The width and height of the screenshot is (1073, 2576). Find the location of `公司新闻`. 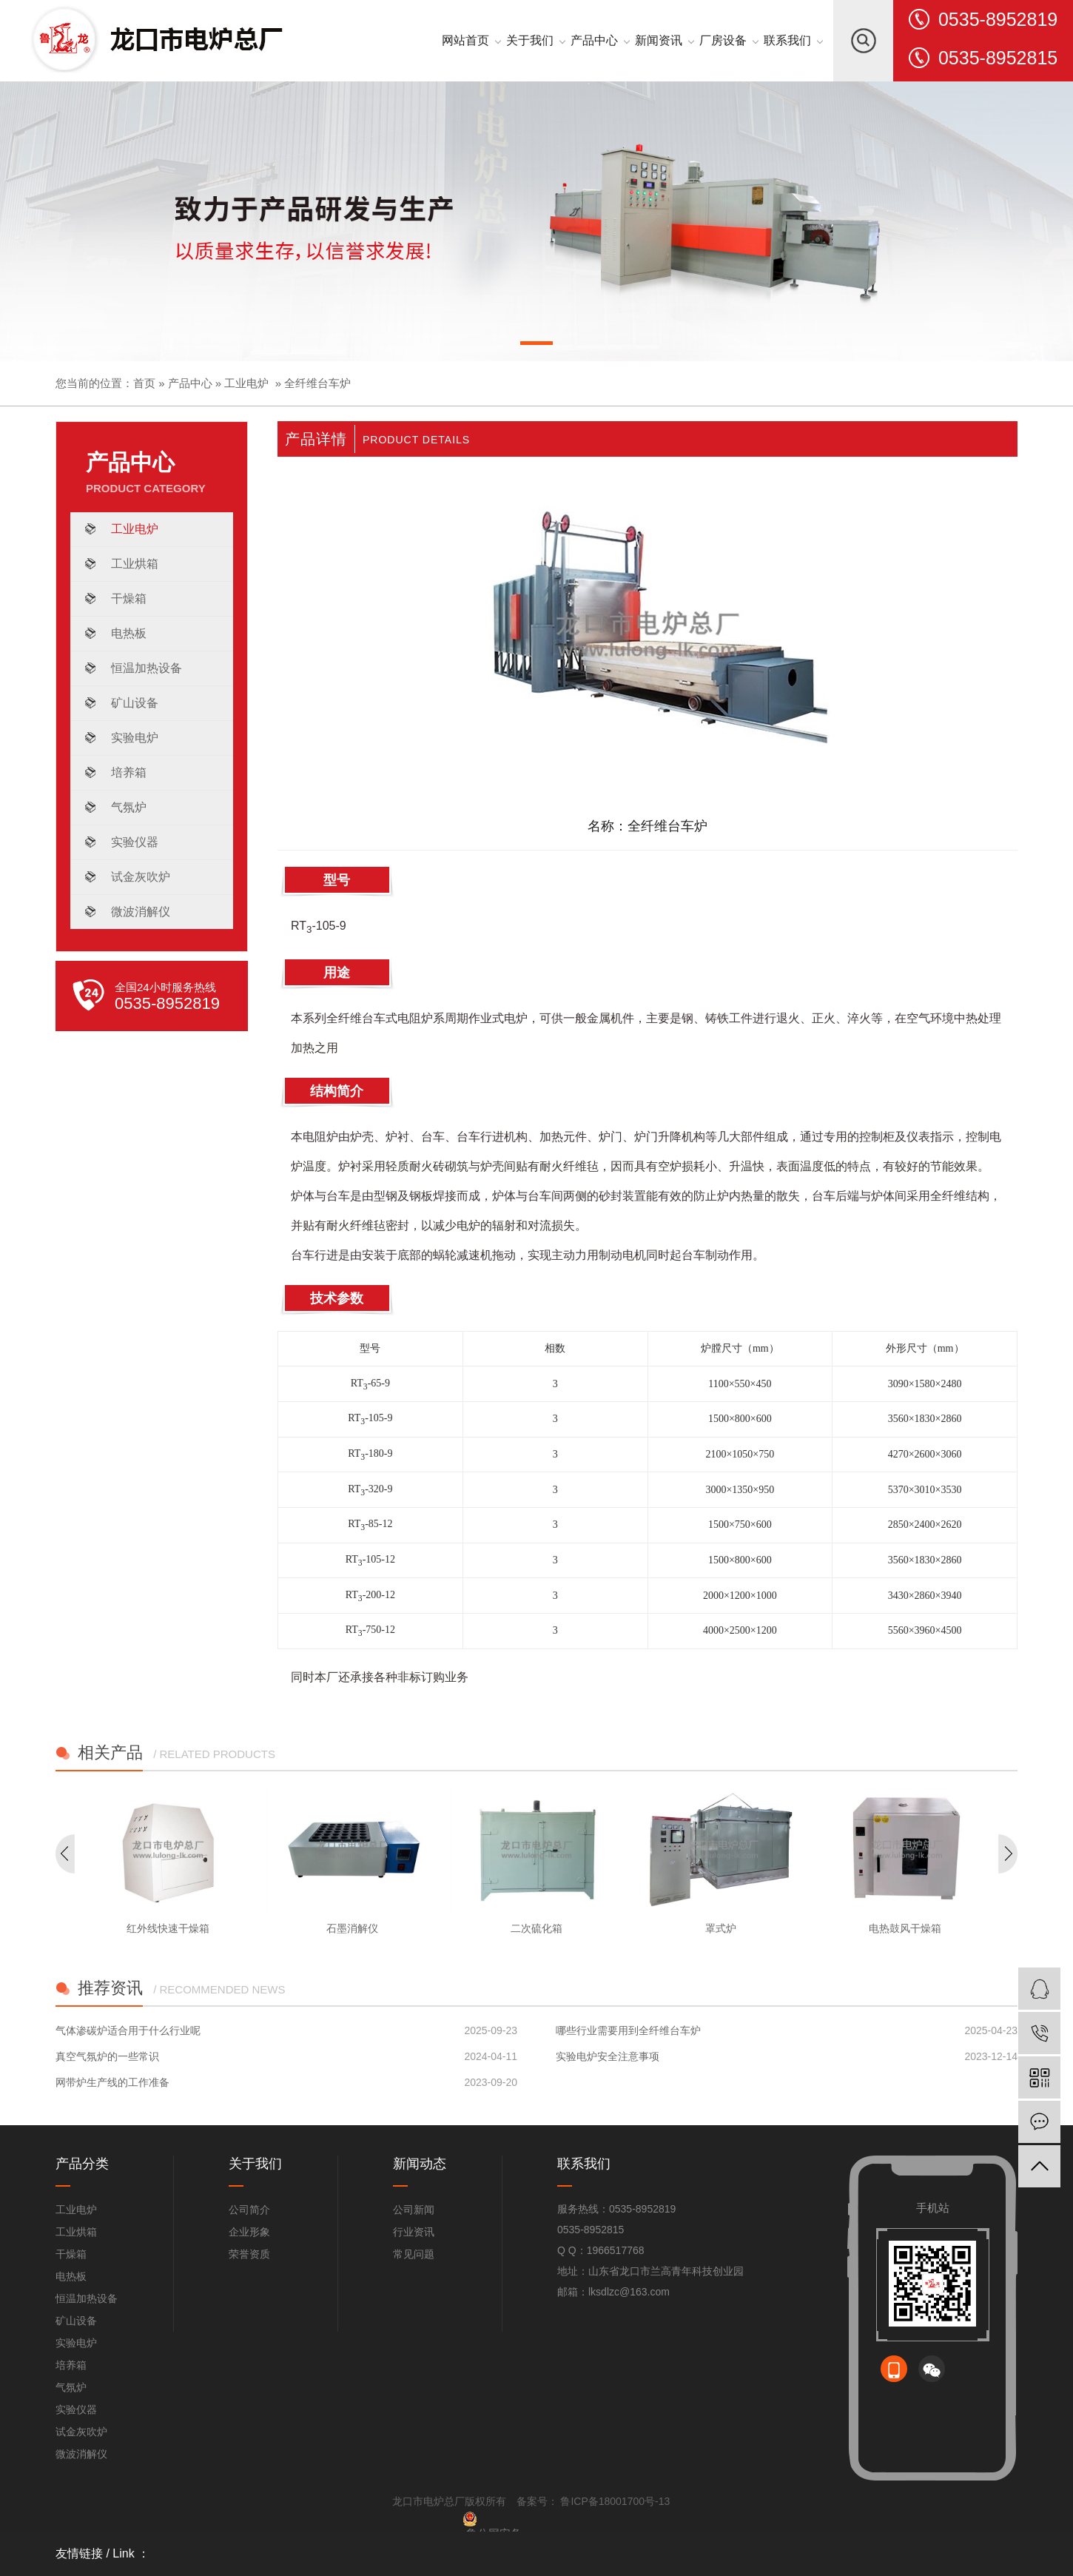

公司新闻 is located at coordinates (413, 2210).